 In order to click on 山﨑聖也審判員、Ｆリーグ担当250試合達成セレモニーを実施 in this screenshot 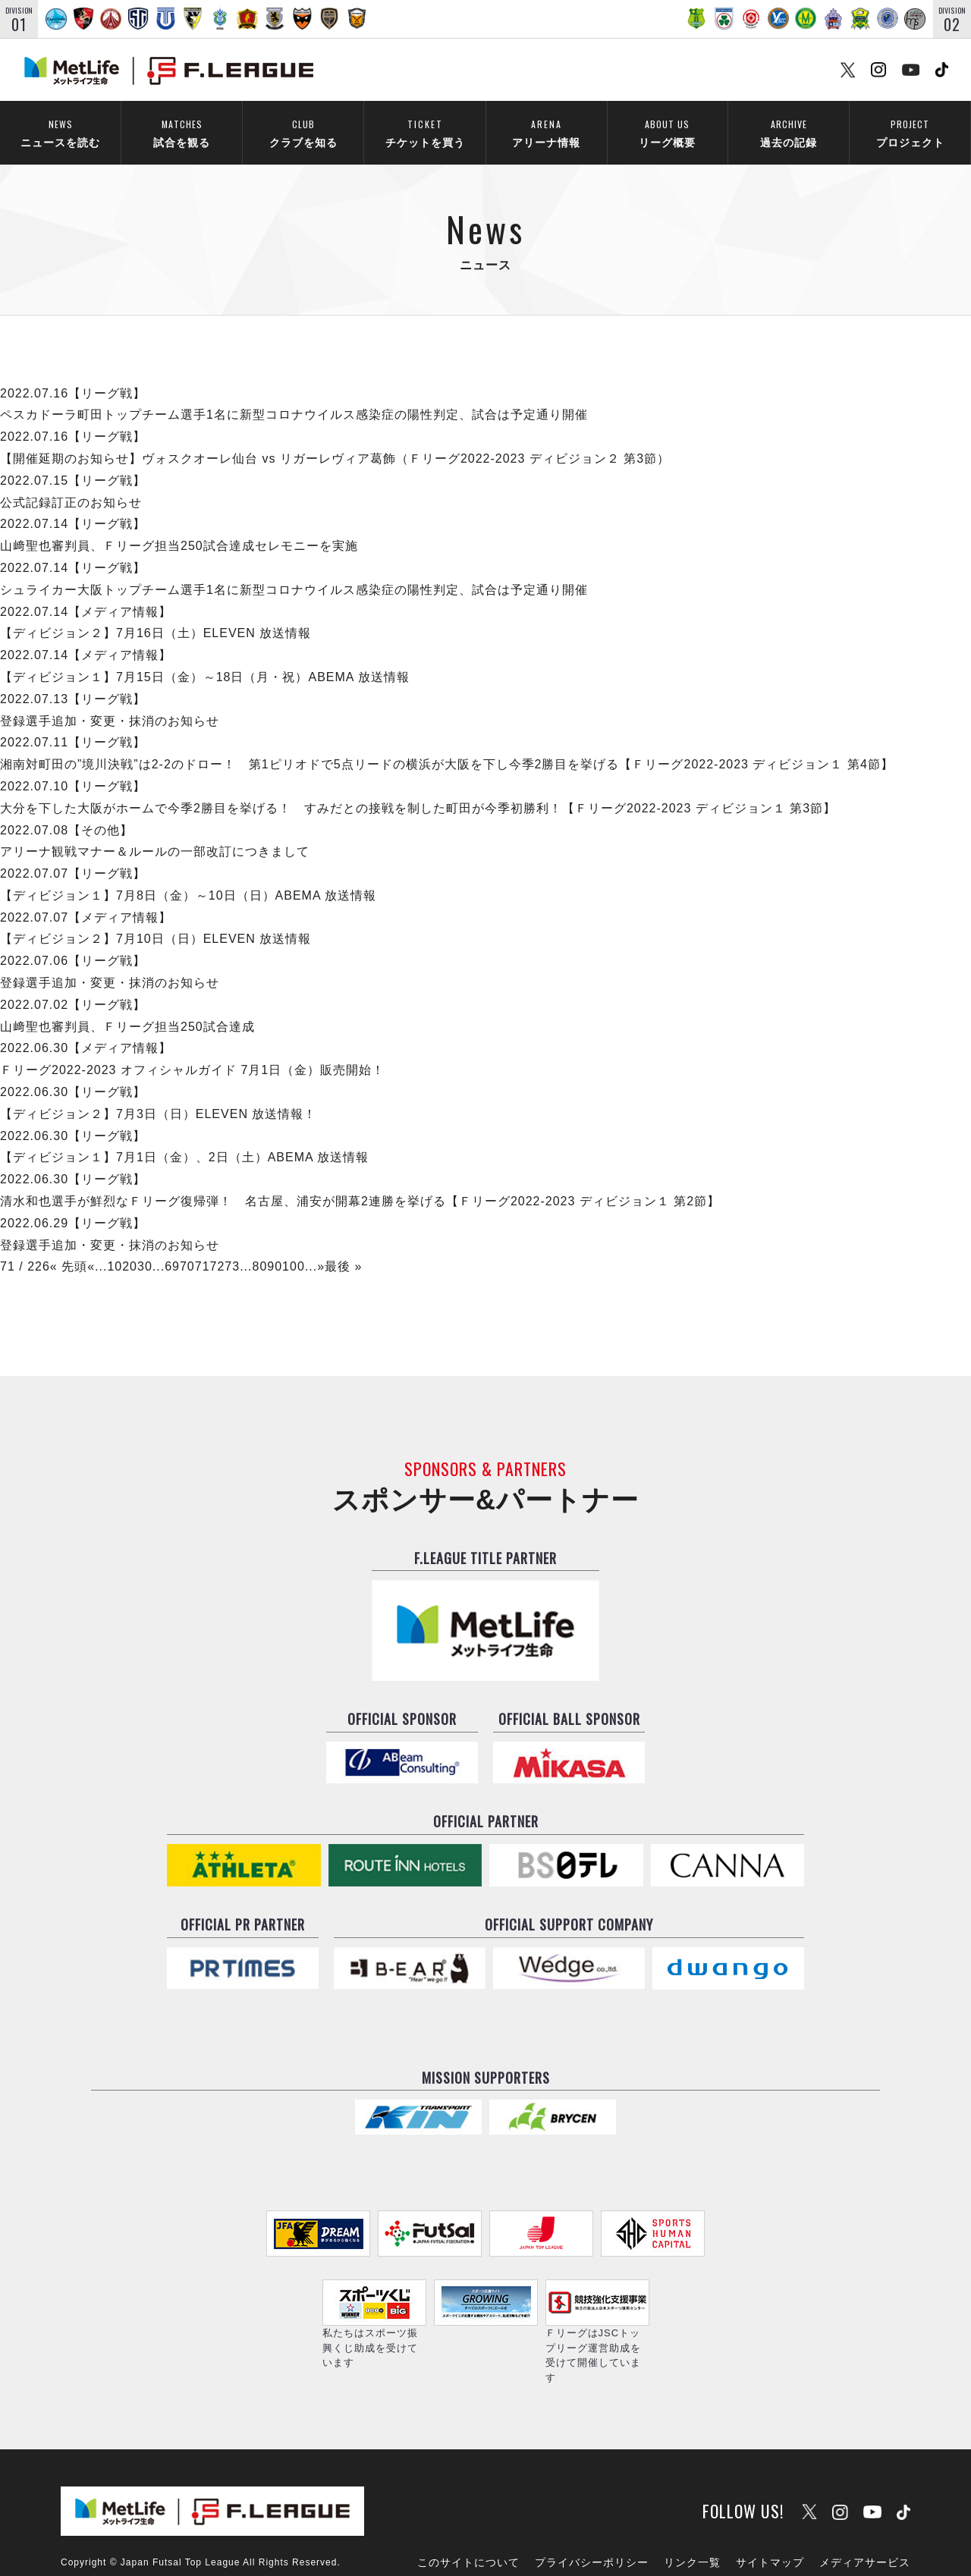, I will do `click(179, 526)`.